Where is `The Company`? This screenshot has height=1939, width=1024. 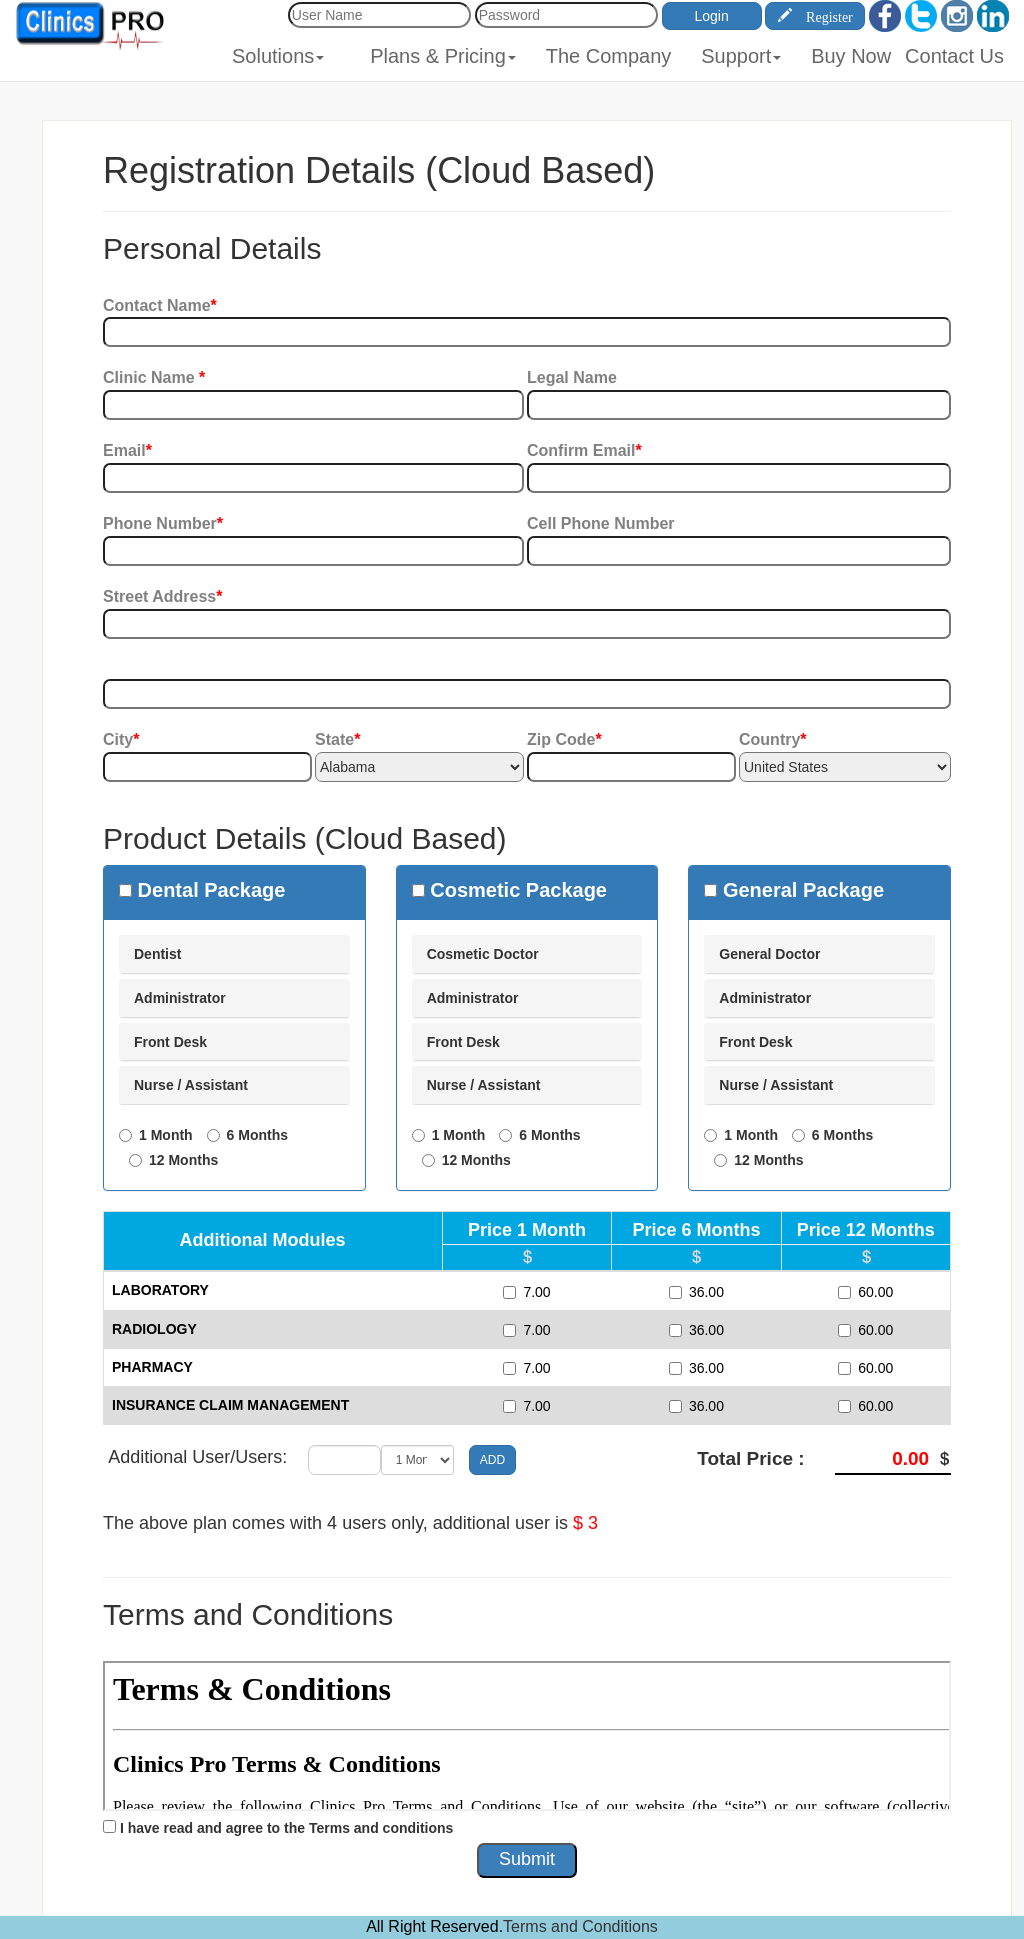 The Company is located at coordinates (609, 56).